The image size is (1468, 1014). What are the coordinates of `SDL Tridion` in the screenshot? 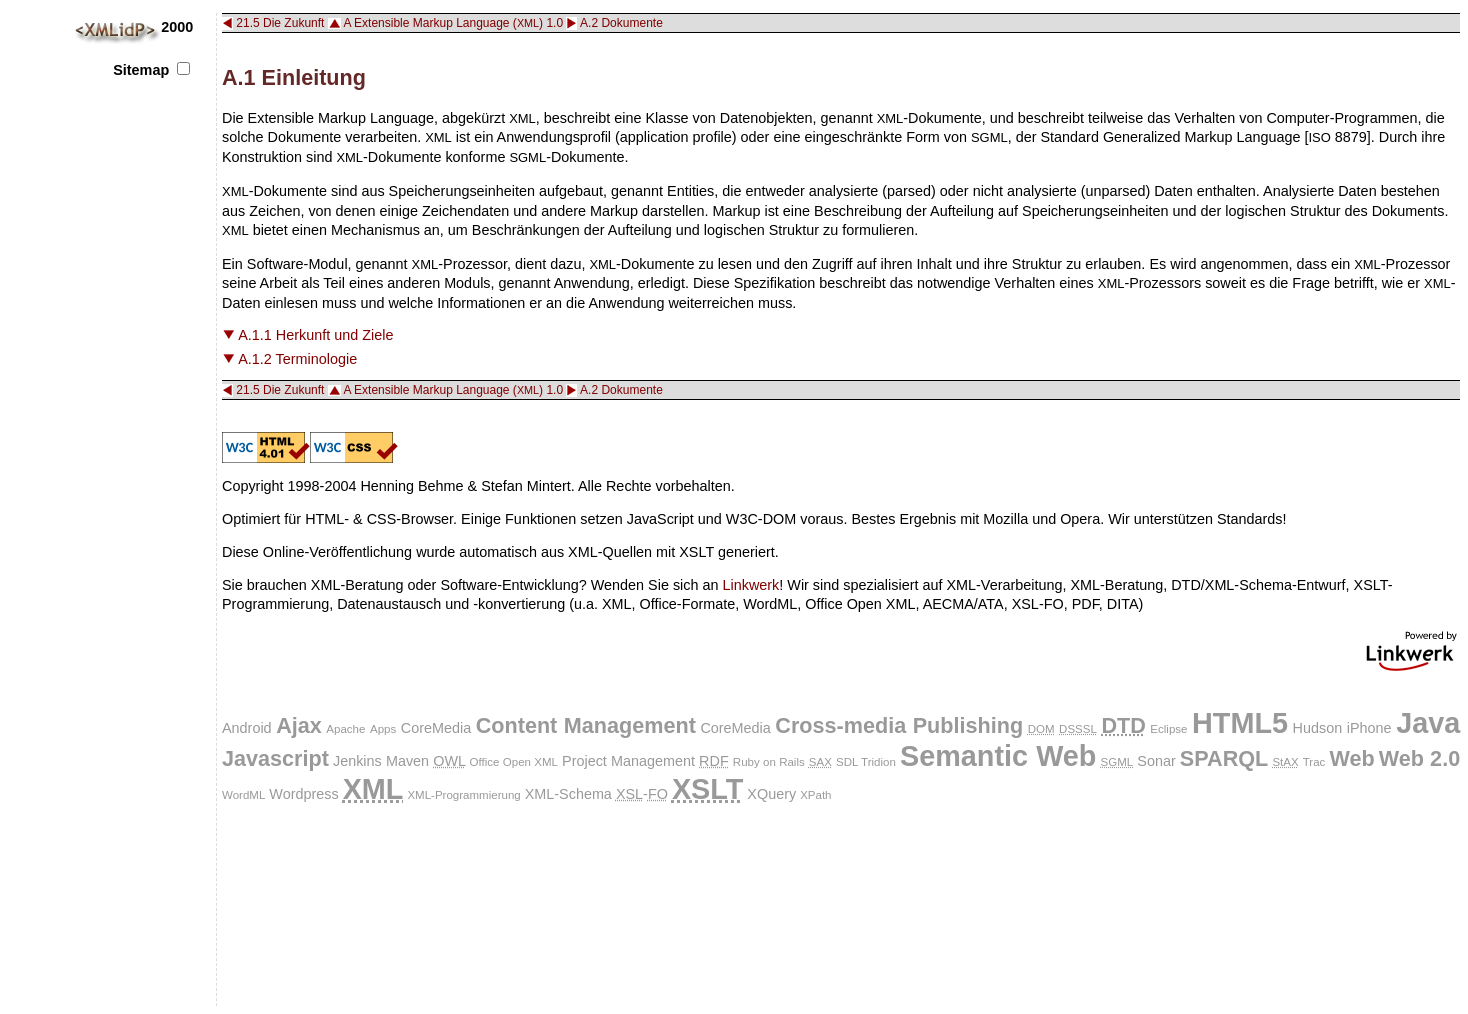 It's located at (866, 762).